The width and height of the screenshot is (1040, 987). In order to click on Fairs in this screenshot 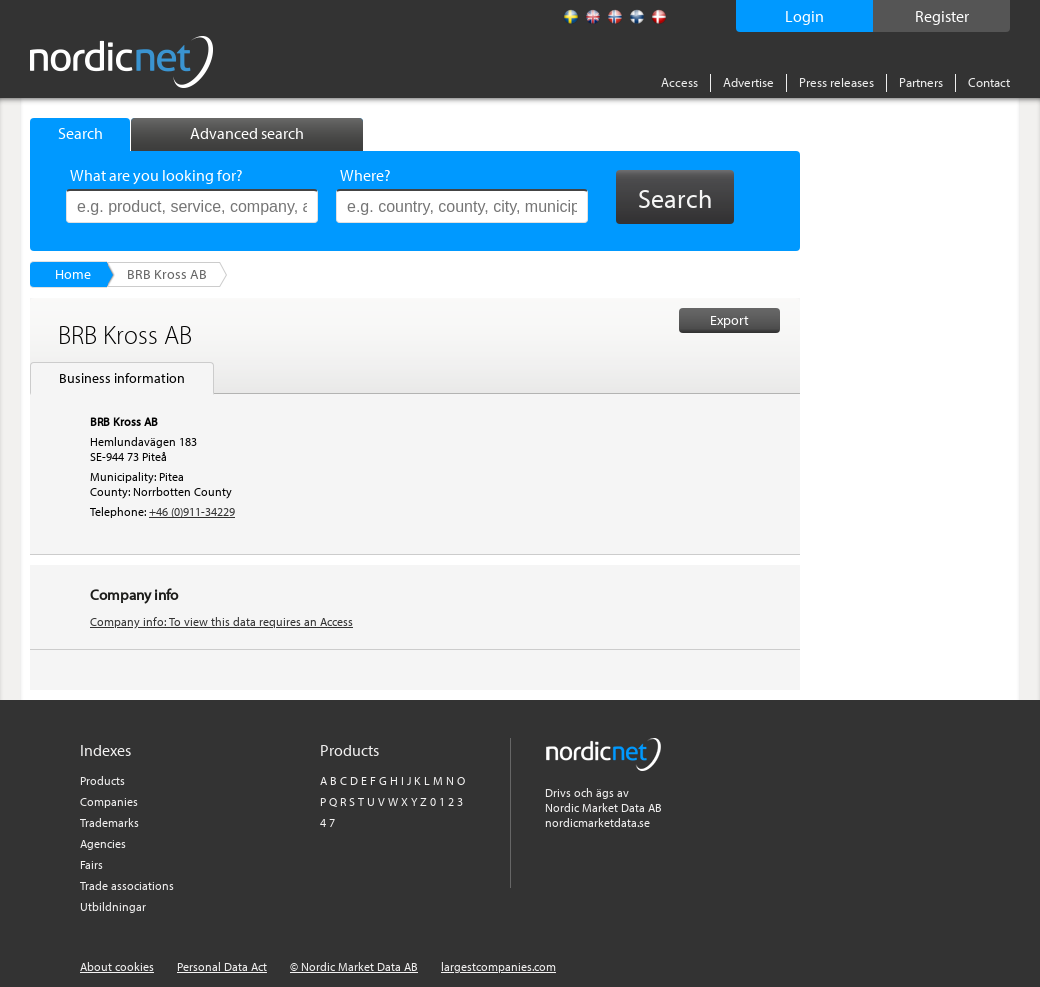, I will do `click(91, 864)`.